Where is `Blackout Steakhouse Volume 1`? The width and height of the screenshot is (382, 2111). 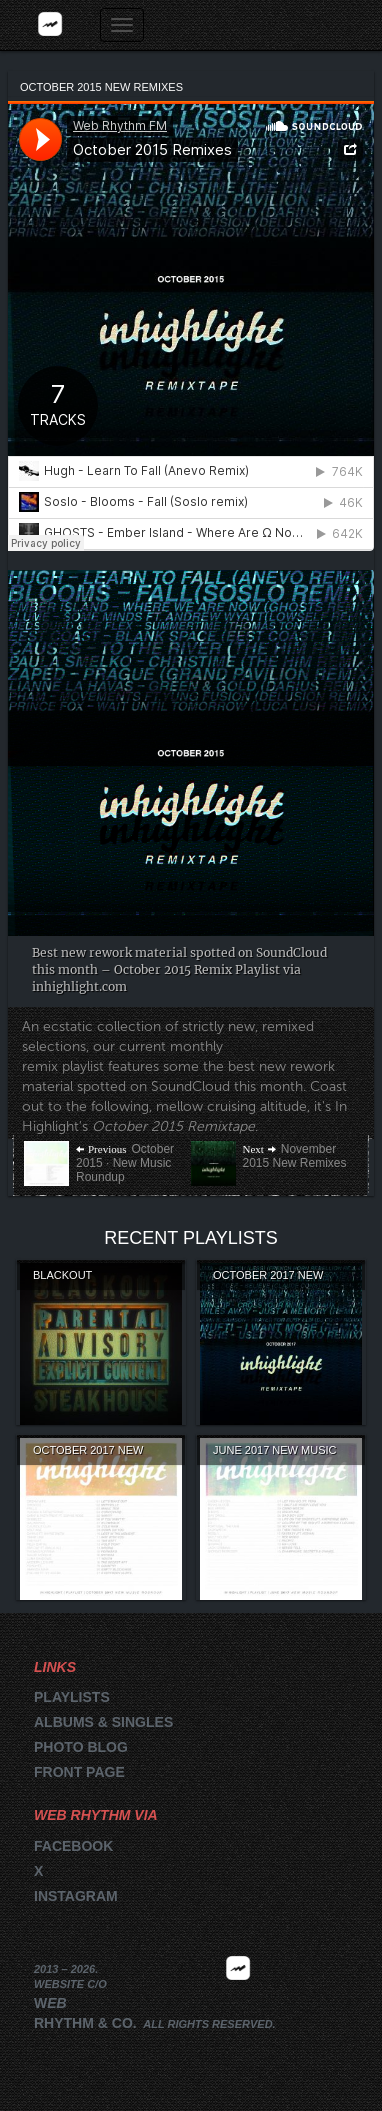
Blackout Steakhouse Volume 1 is located at coordinates (100, 1276).